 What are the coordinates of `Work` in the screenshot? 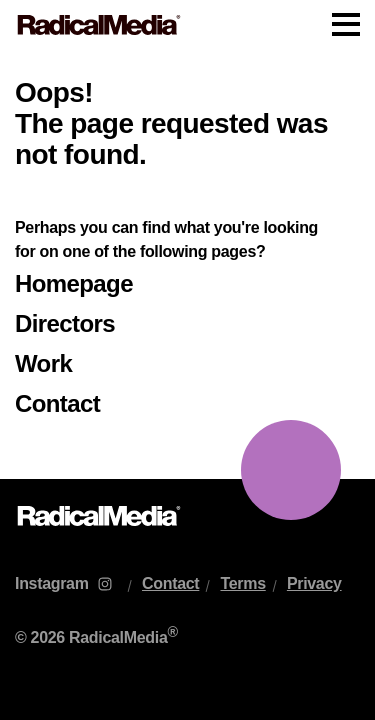 It's located at (43, 363).